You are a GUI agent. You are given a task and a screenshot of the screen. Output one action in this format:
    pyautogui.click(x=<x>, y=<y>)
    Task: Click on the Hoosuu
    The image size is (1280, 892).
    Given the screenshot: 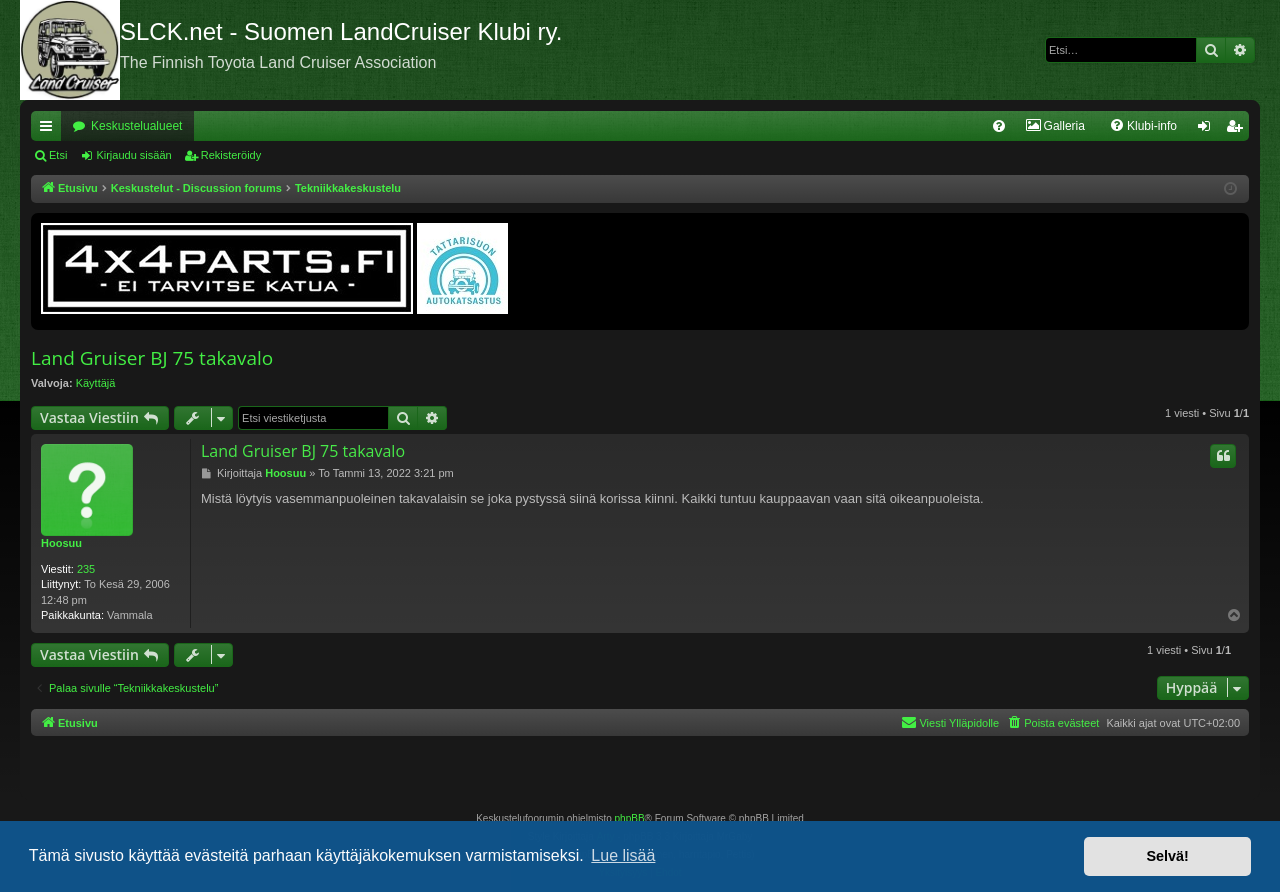 What is the action you would take?
    pyautogui.click(x=61, y=543)
    